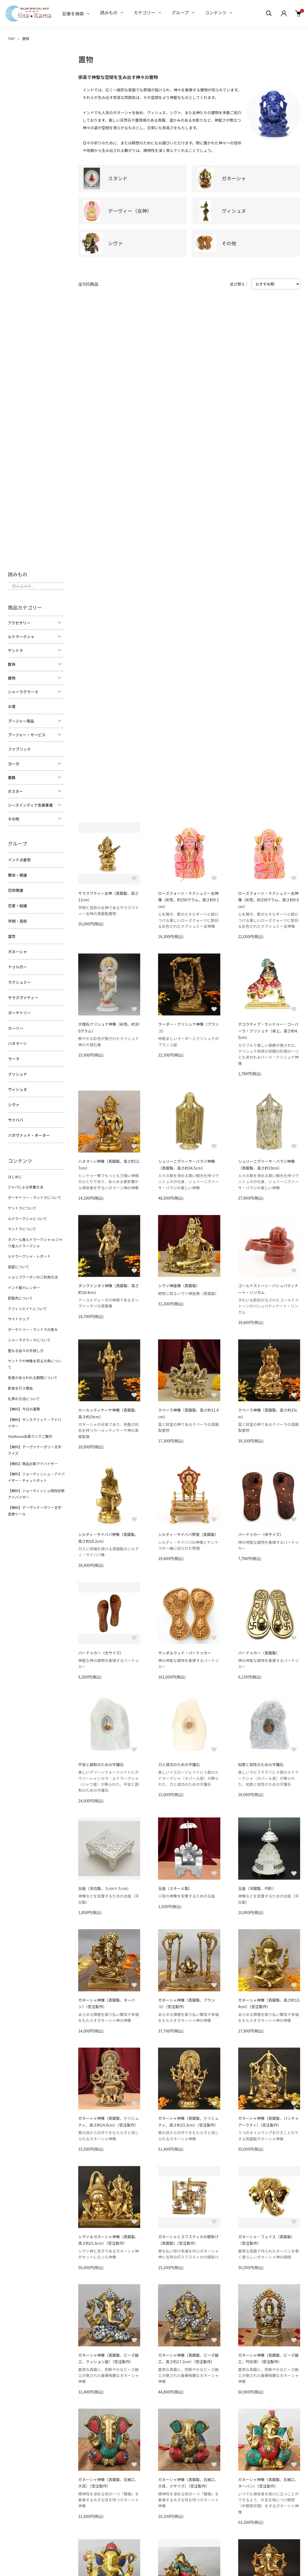 This screenshot has height=2576, width=308. I want to click on サイトマップ, so click(18, 1309).